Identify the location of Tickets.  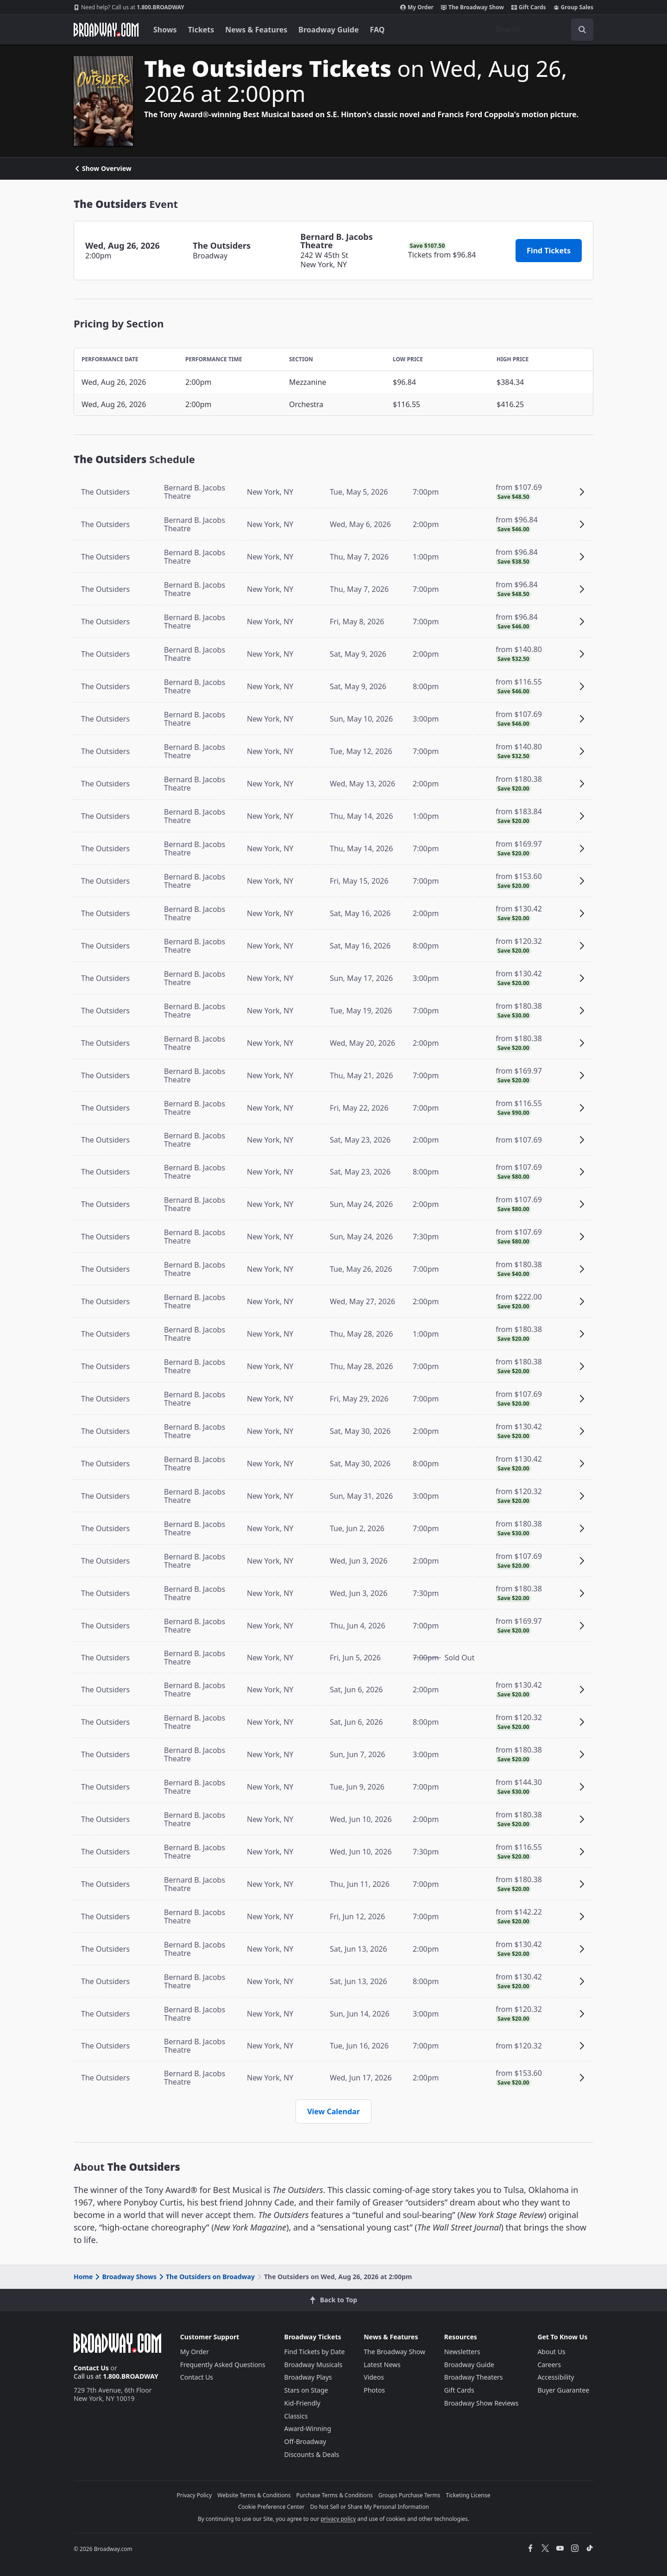
(201, 29).